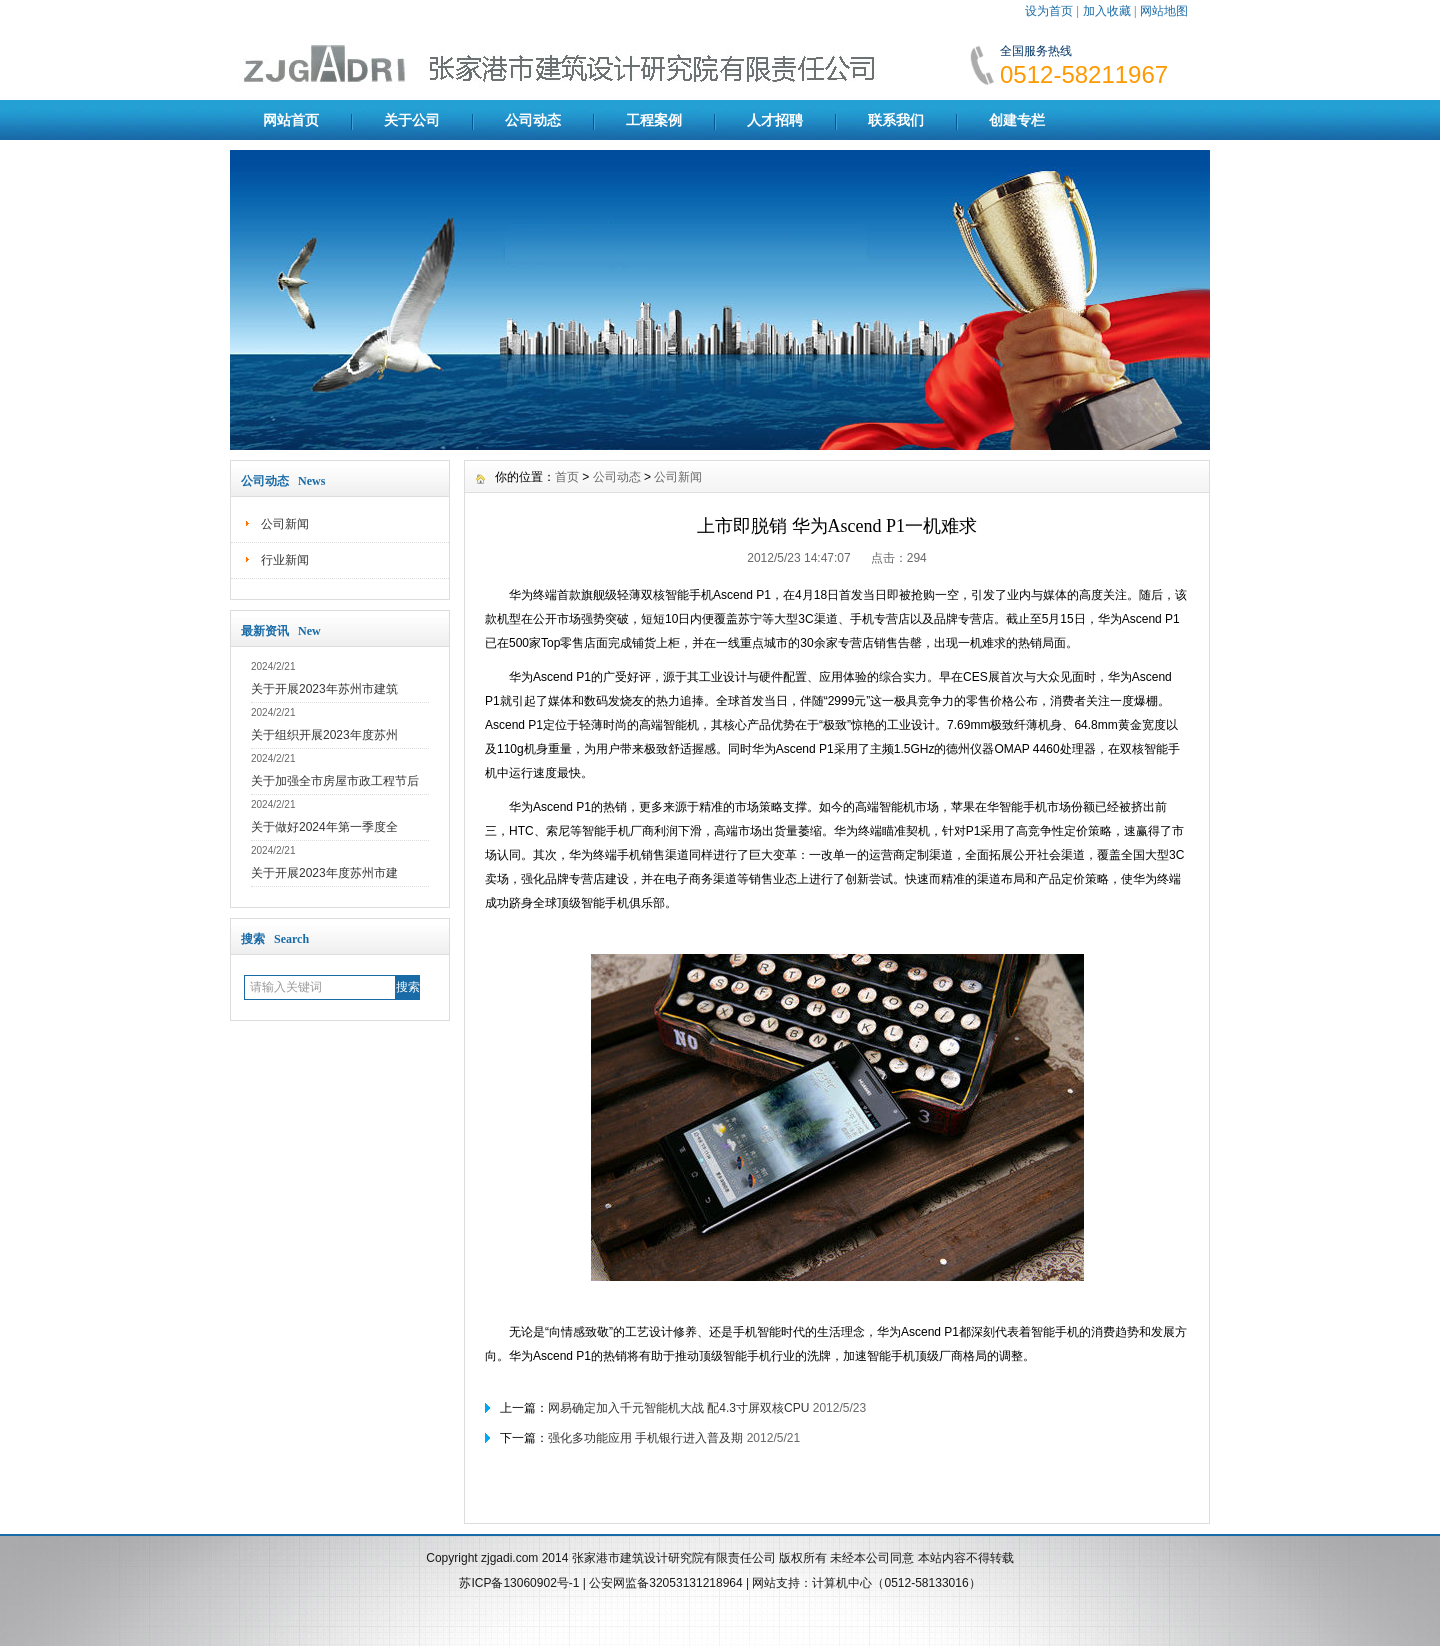 Image resolution: width=1440 pixels, height=1646 pixels. Describe the element at coordinates (654, 120) in the screenshot. I see `工程案例` at that location.